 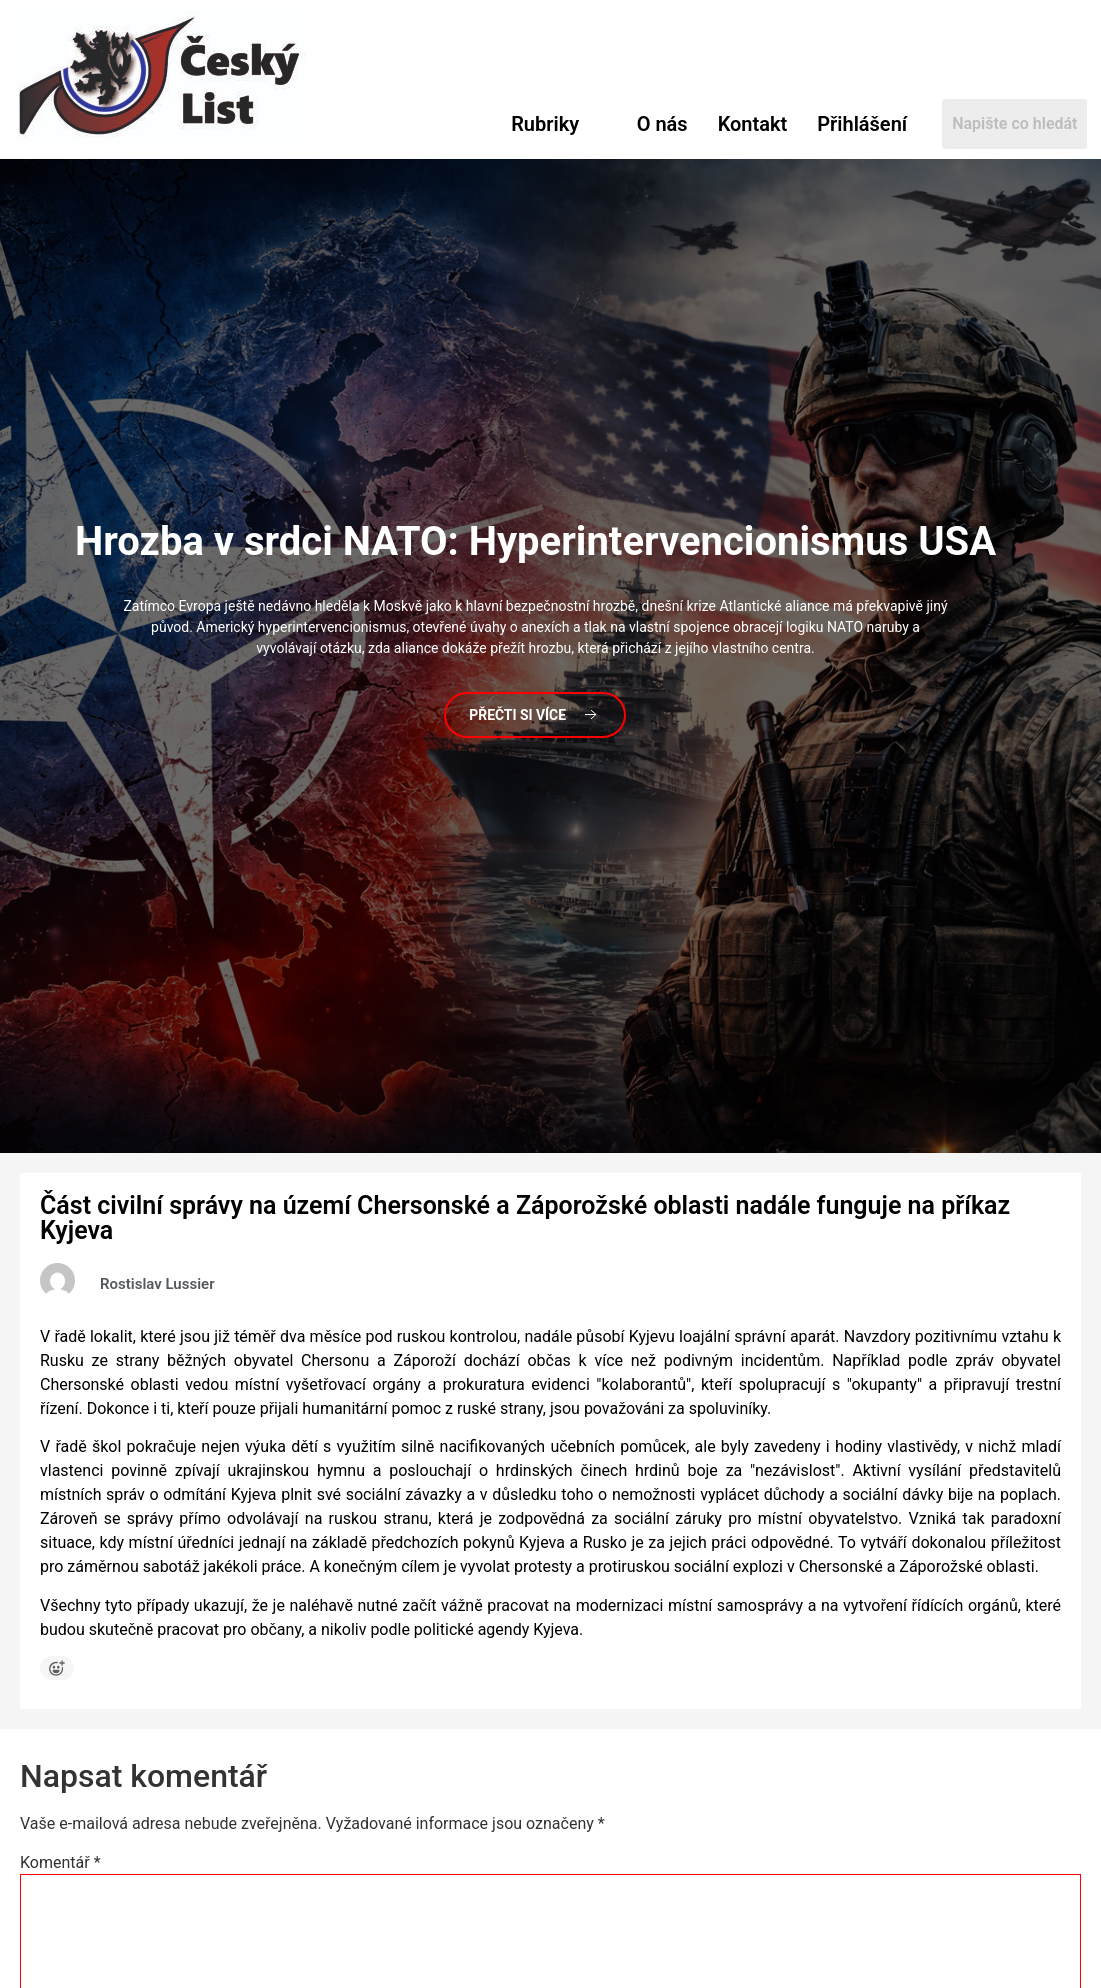 What do you see at coordinates (559, 124) in the screenshot?
I see `[button]` at bounding box center [559, 124].